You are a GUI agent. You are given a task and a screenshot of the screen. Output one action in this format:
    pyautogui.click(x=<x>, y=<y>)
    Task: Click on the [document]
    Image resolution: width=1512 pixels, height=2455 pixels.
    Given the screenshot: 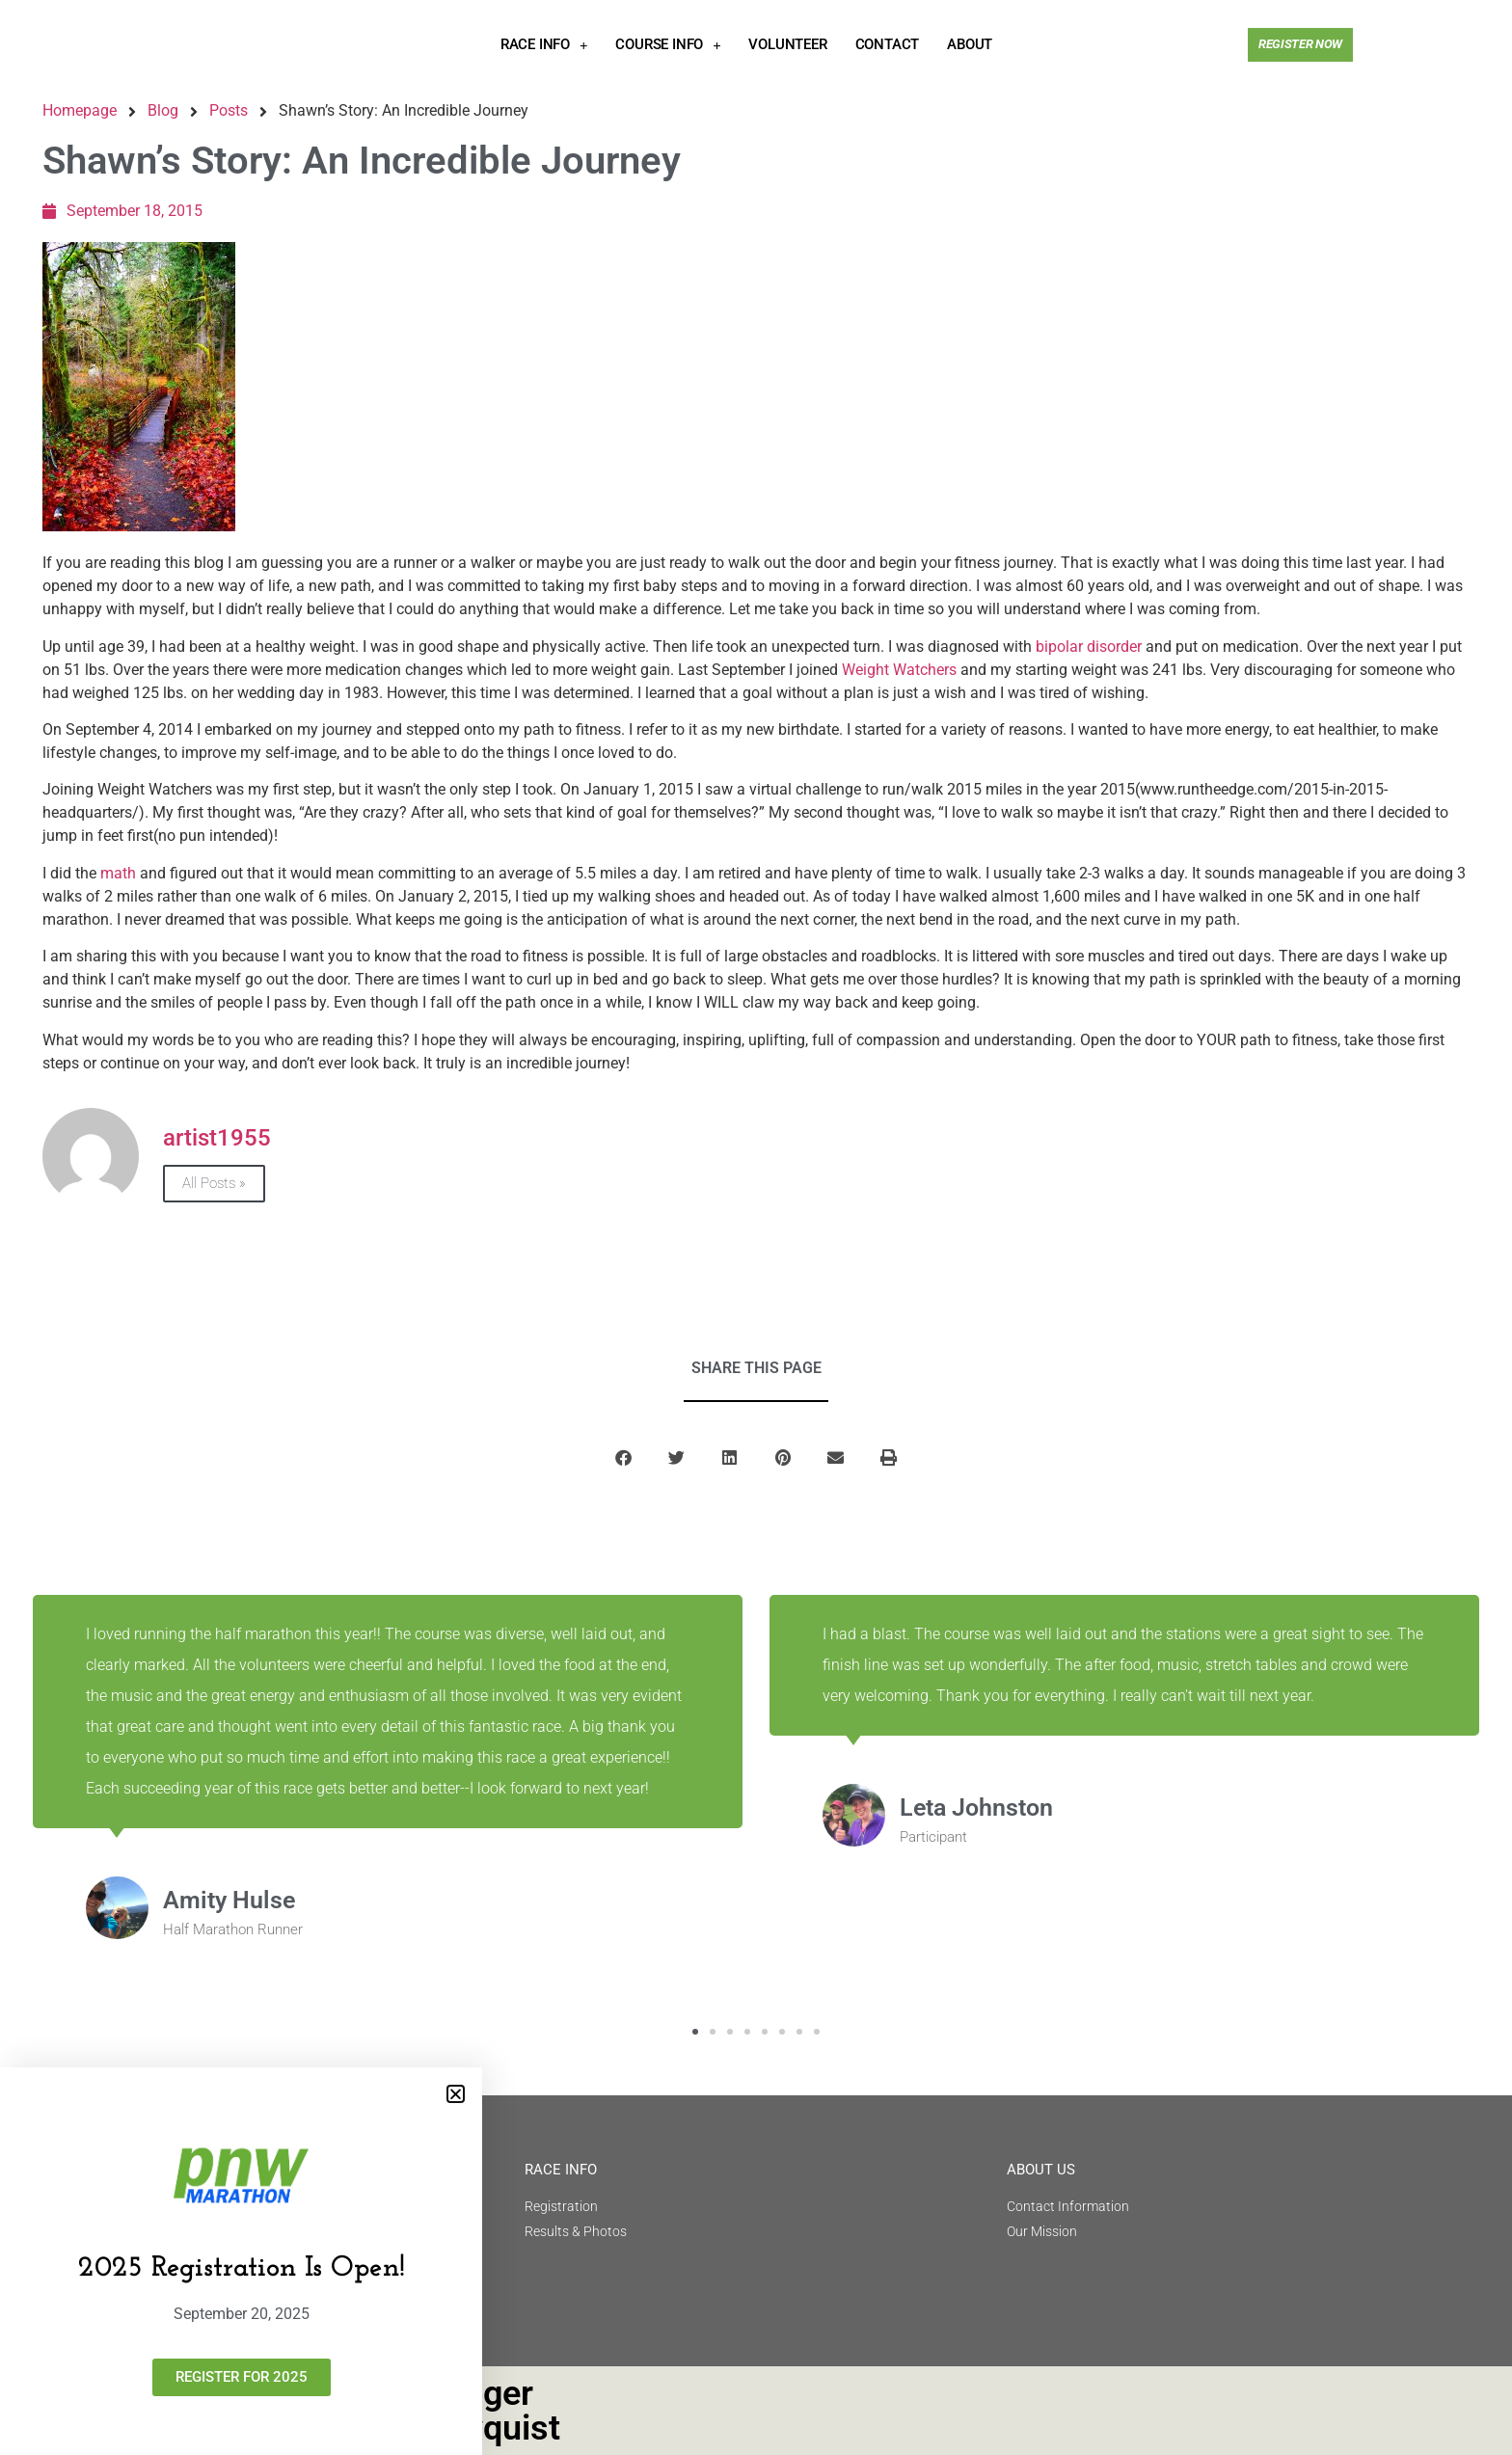 What is the action you would take?
    pyautogui.click(x=756, y=1227)
    